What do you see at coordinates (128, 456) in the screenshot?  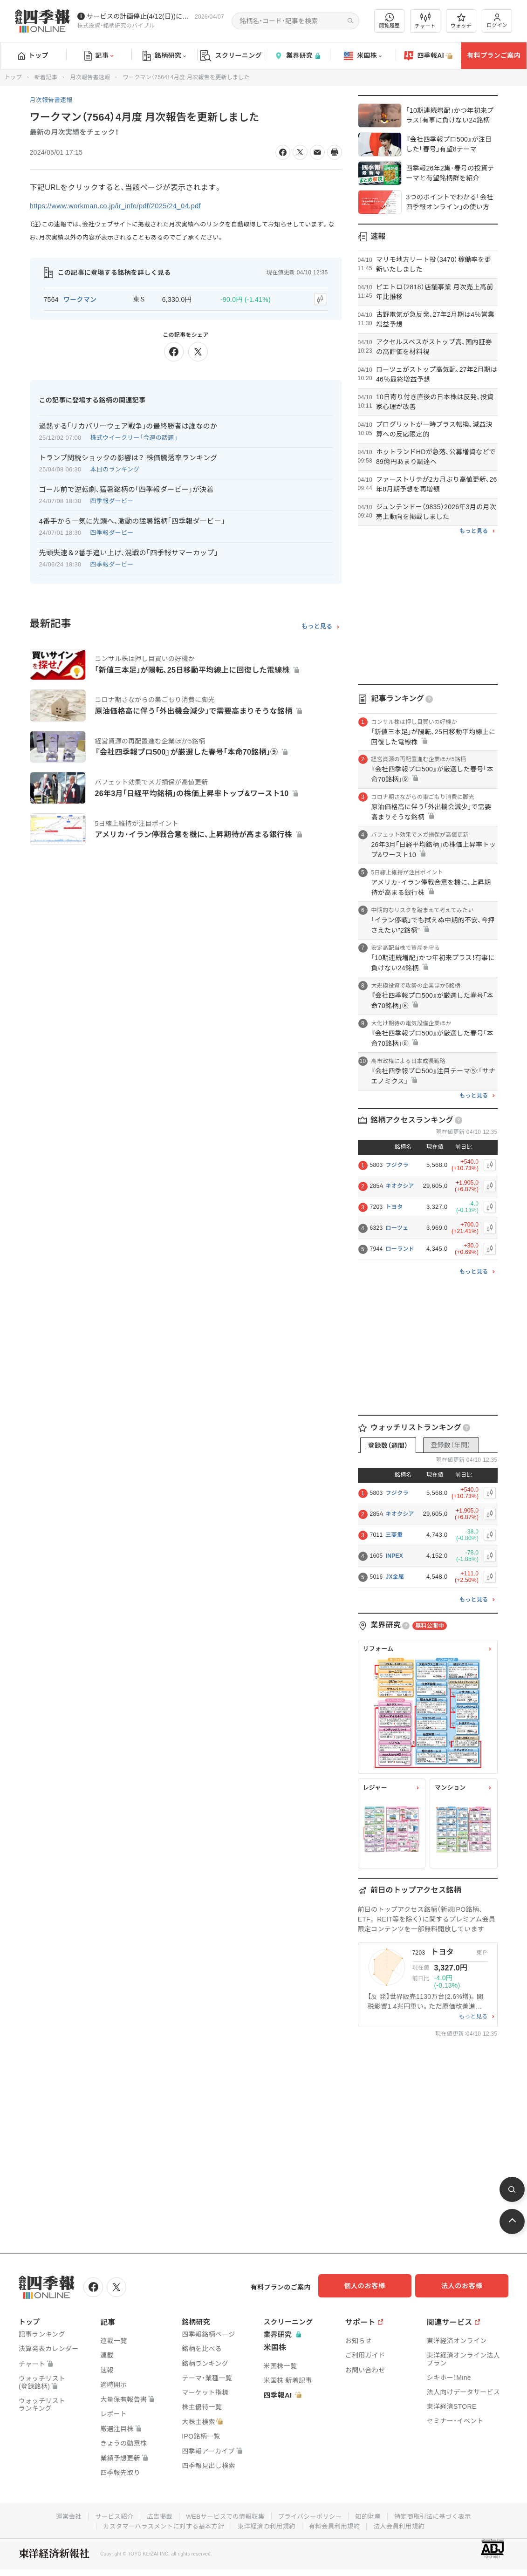 I see `トランプ関税ショックの影響は？ 株価騰落率ランキング` at bounding box center [128, 456].